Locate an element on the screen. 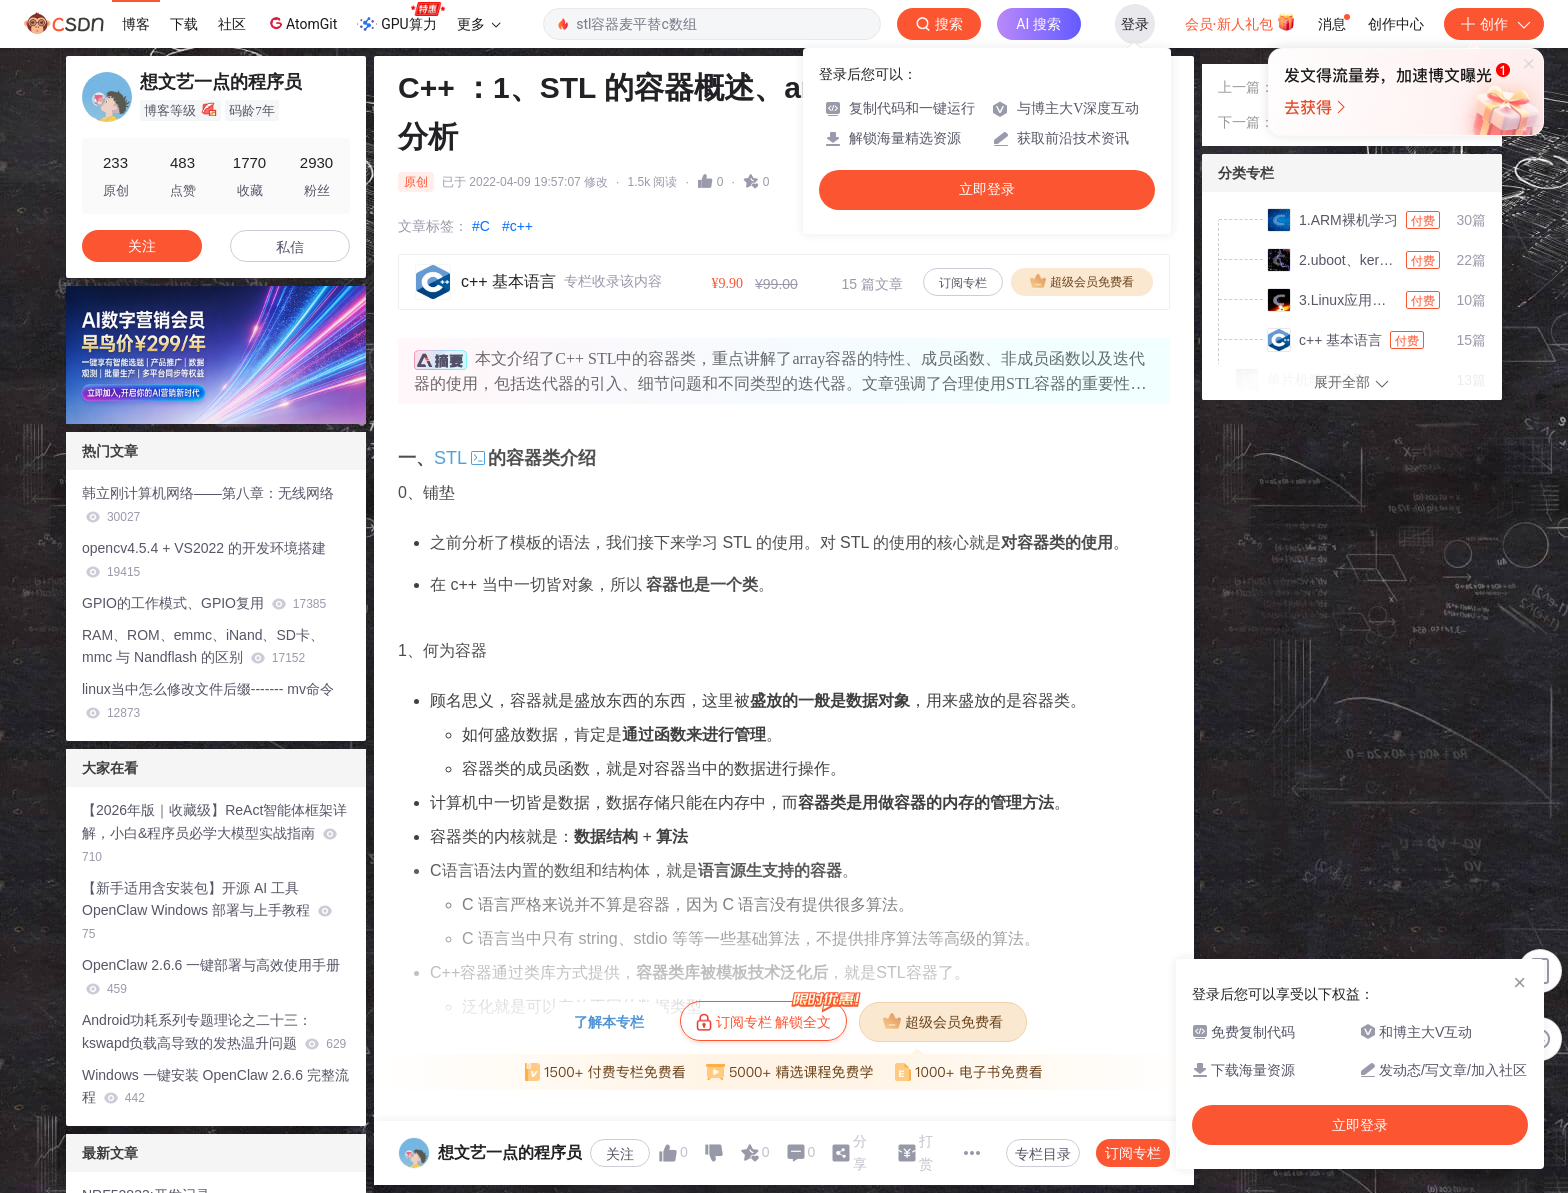 Image resolution: width=1568 pixels, height=1193 pixels. 了解本专栏 is located at coordinates (609, 1022).